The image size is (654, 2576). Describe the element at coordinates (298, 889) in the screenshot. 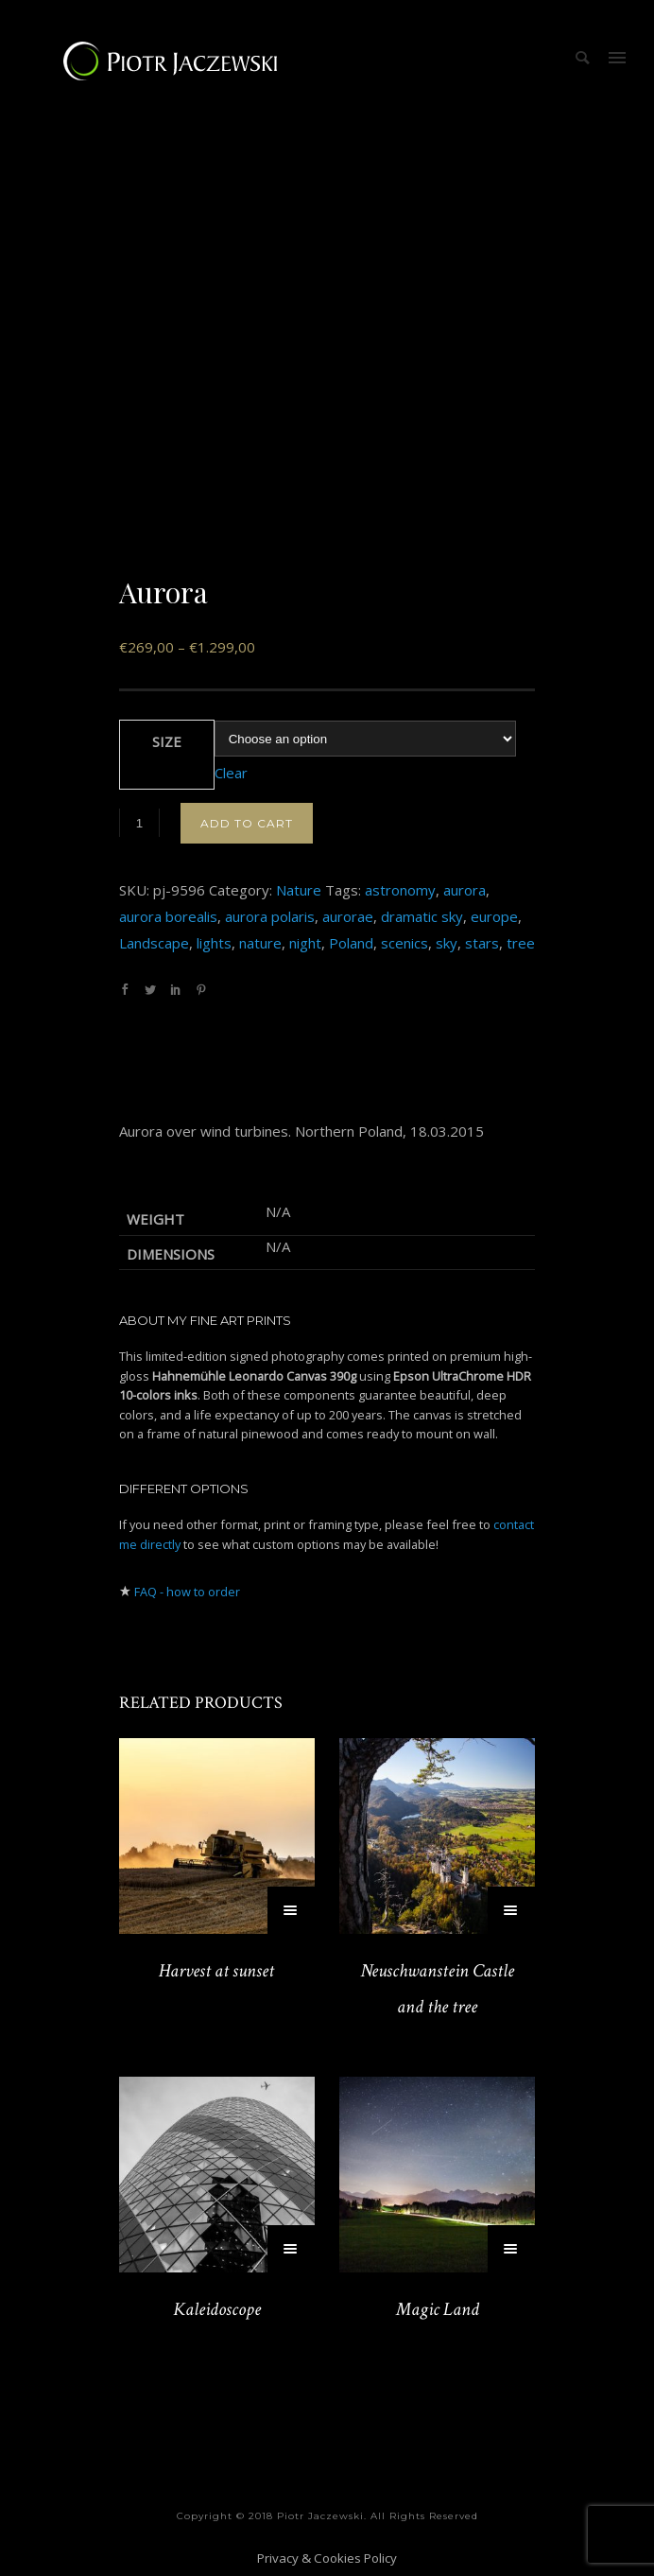

I see `Nature` at that location.